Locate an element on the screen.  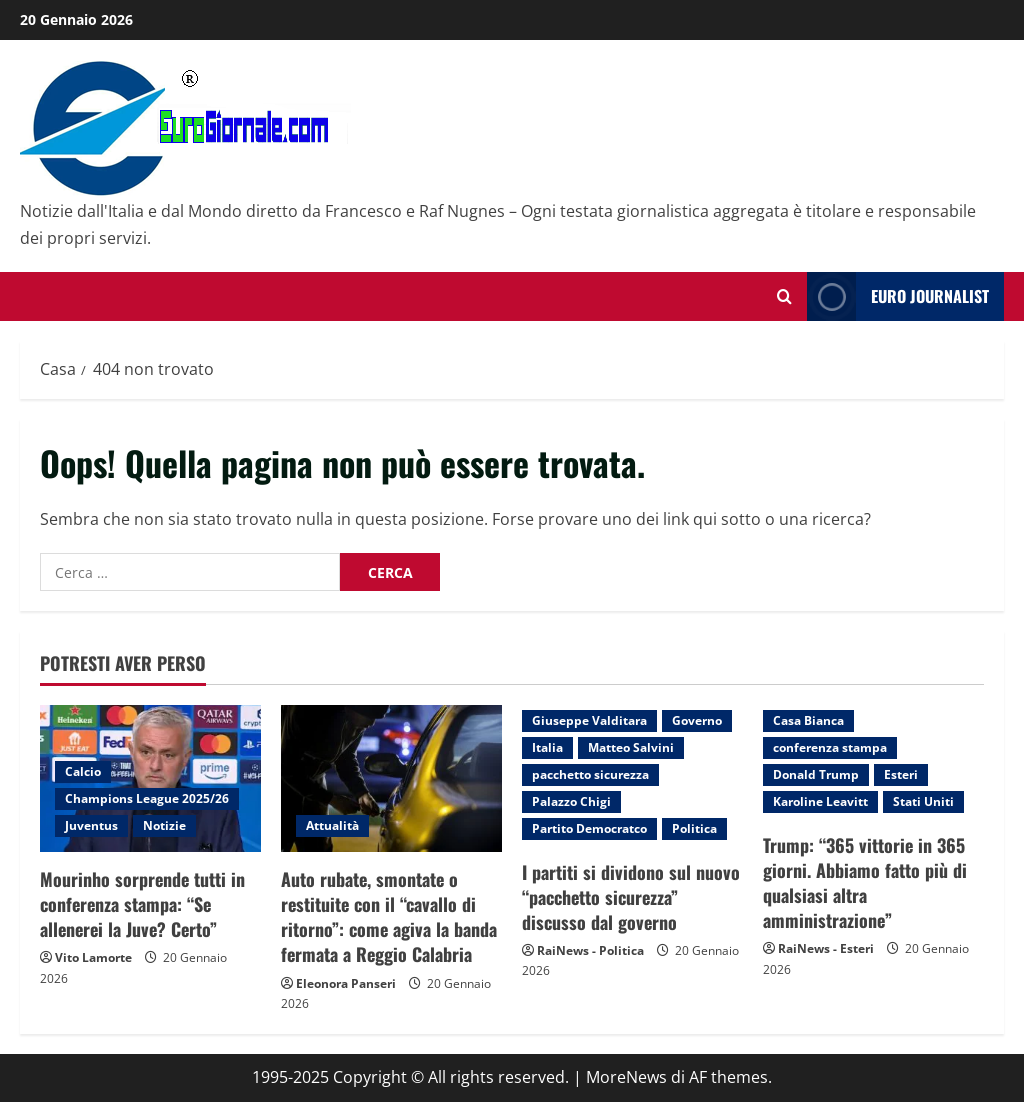
Italia is located at coordinates (547, 747).